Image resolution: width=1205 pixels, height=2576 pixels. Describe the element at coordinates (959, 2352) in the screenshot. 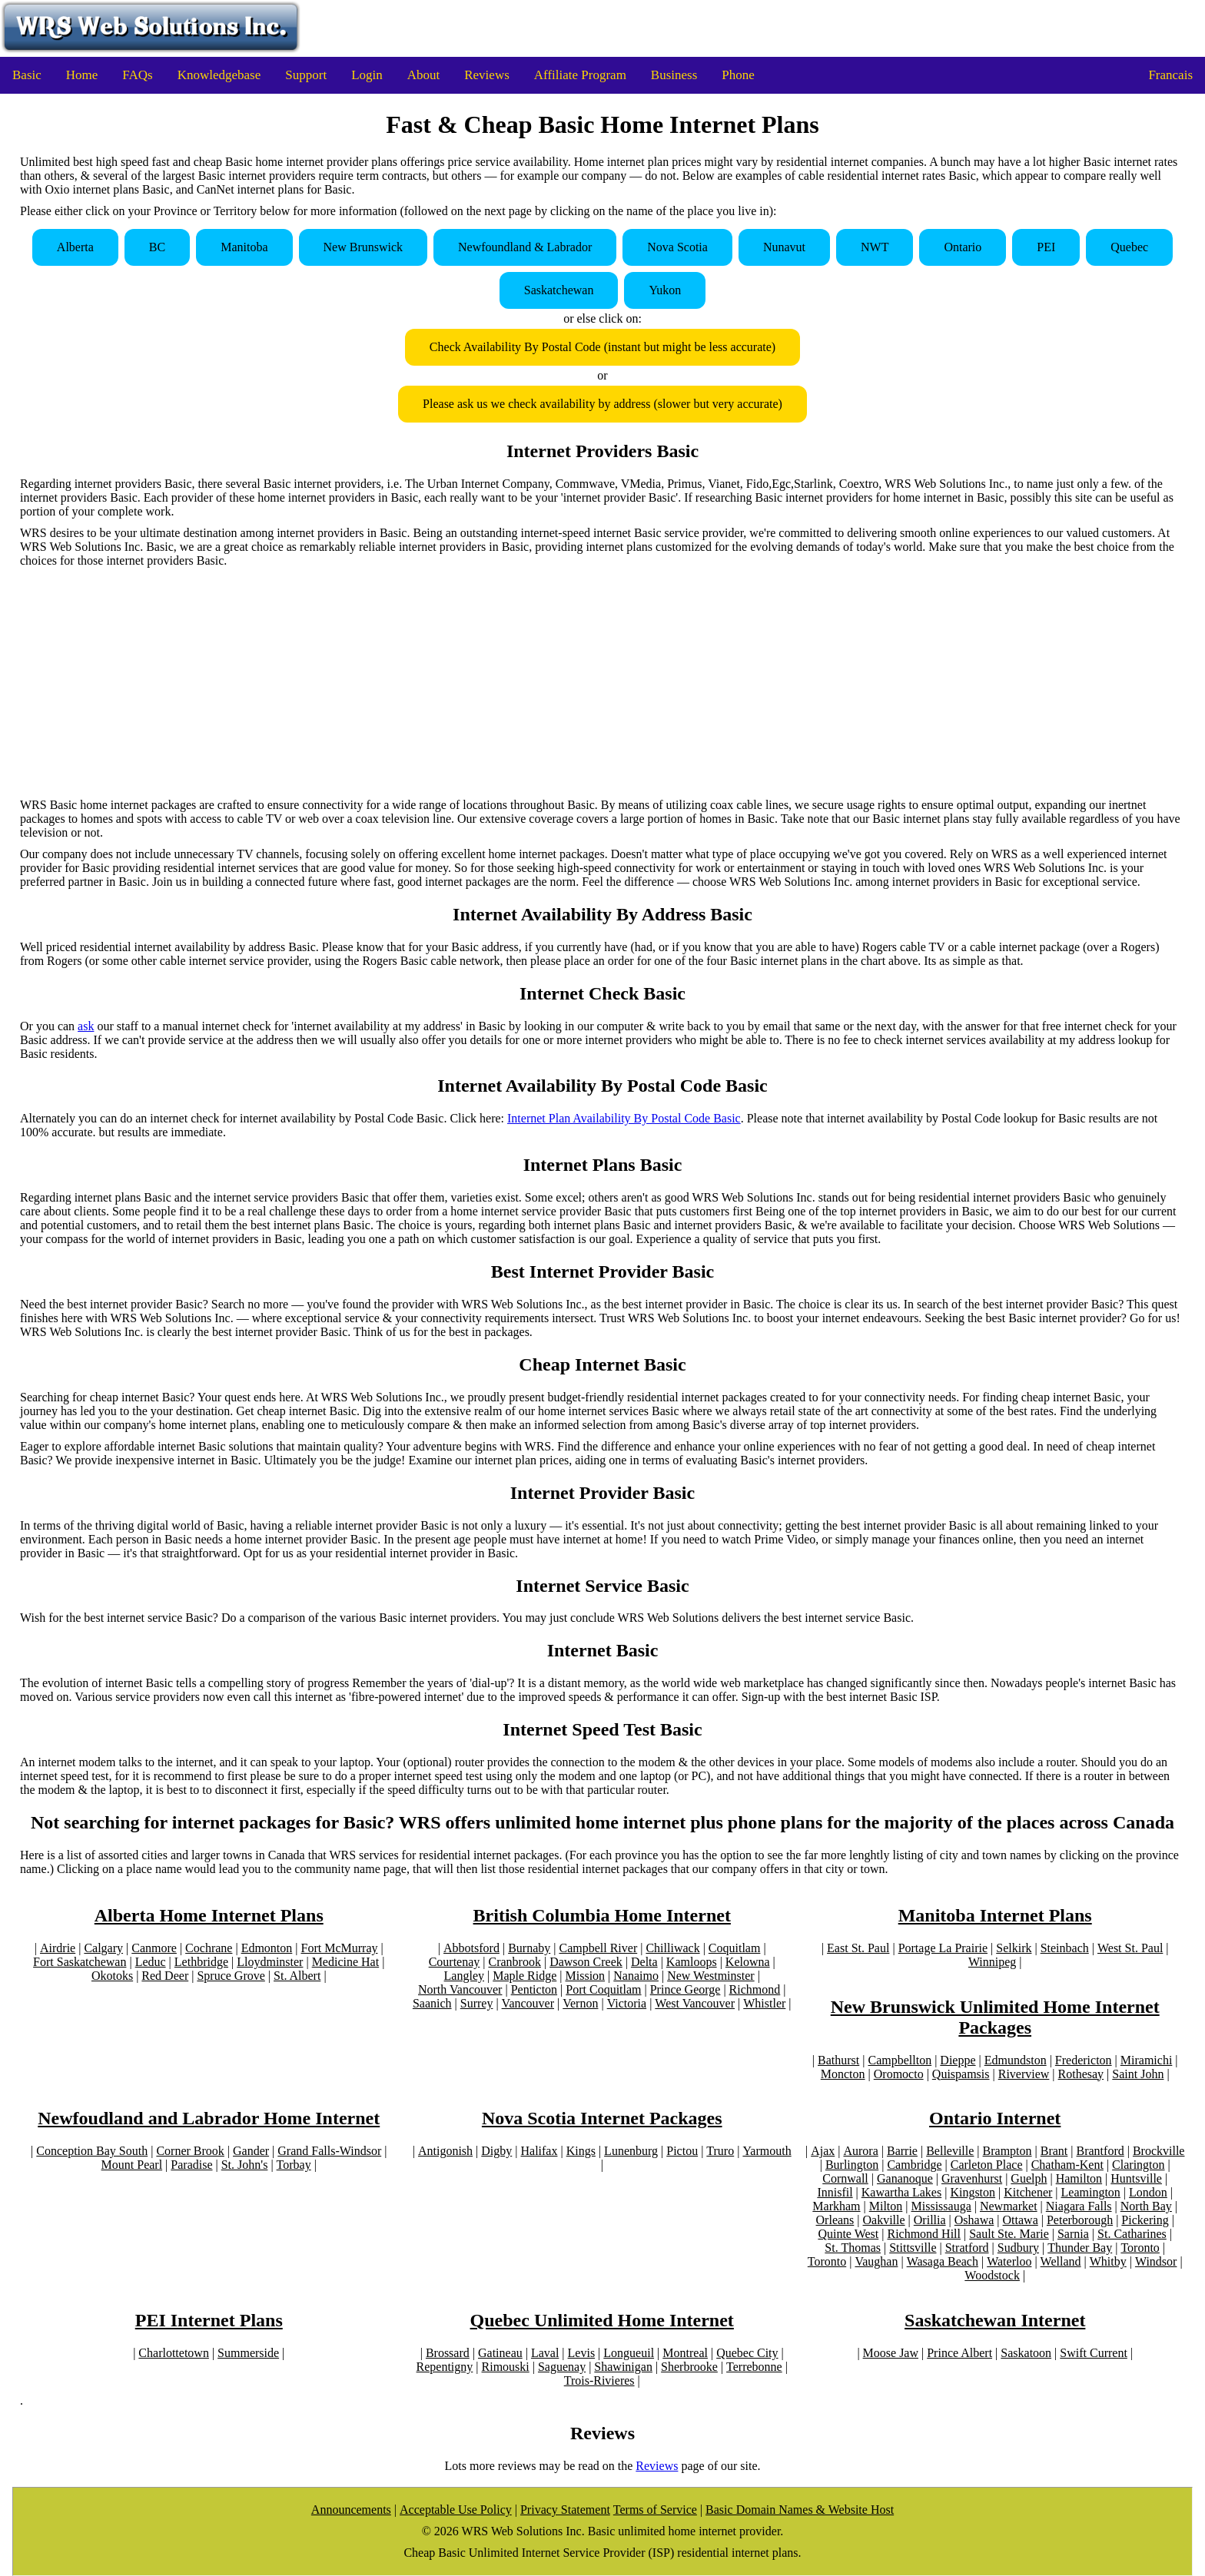

I see `Prince Albert` at that location.